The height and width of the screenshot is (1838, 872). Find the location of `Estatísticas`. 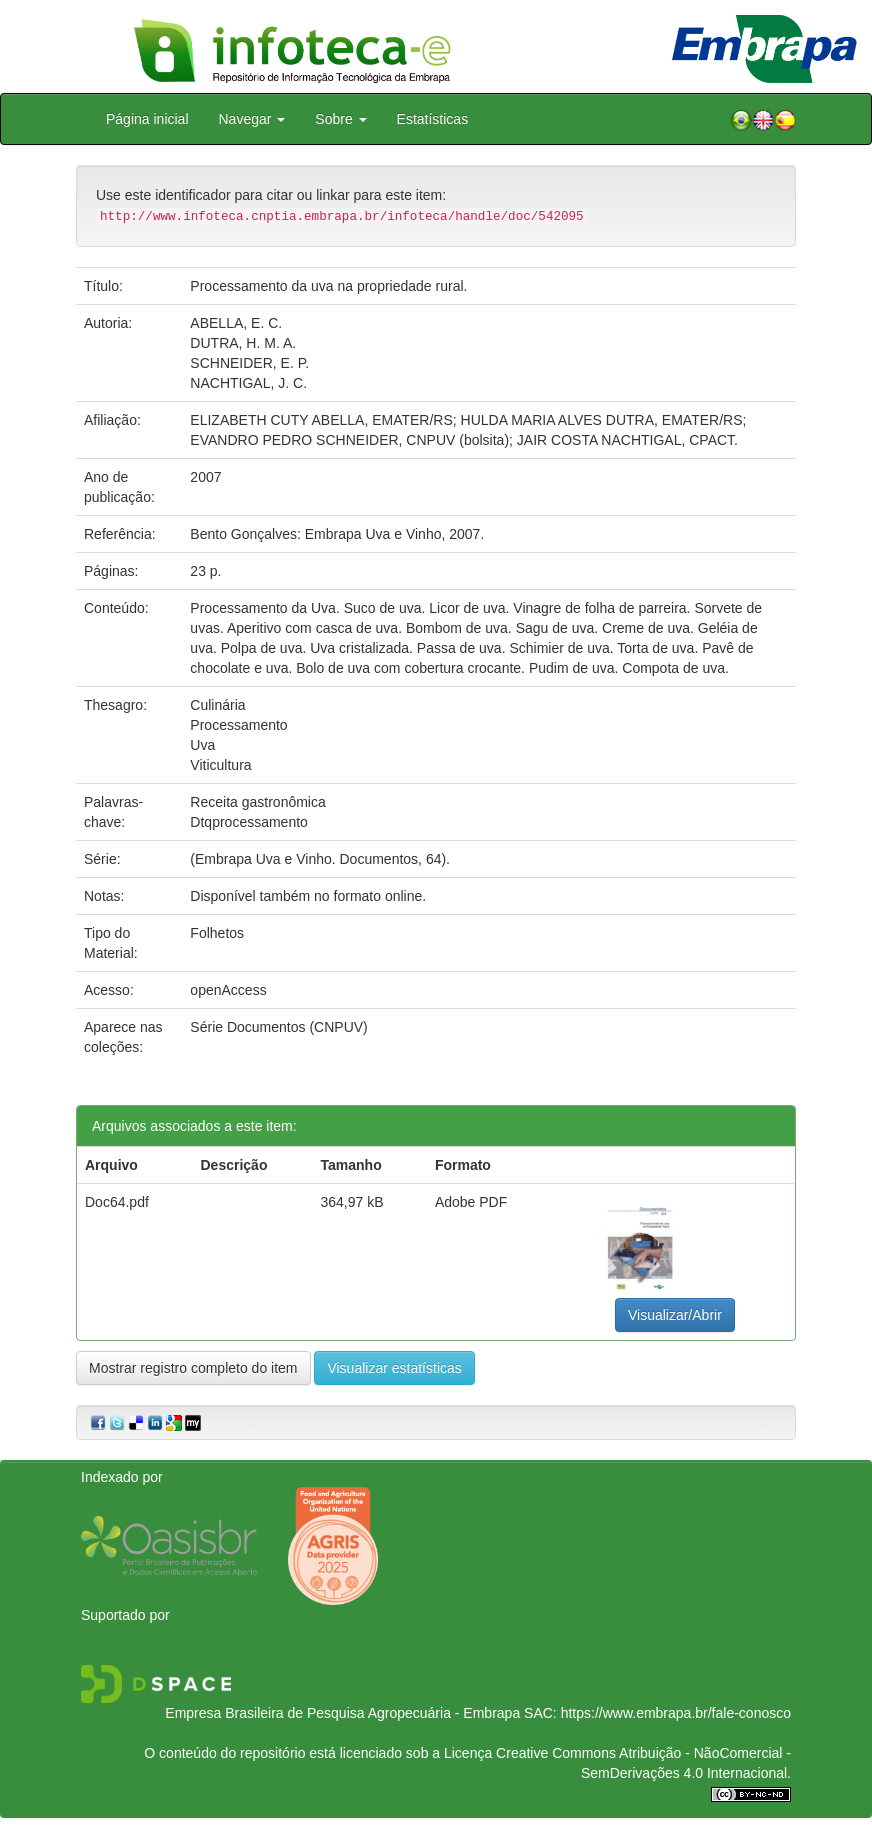

Estatísticas is located at coordinates (433, 119).